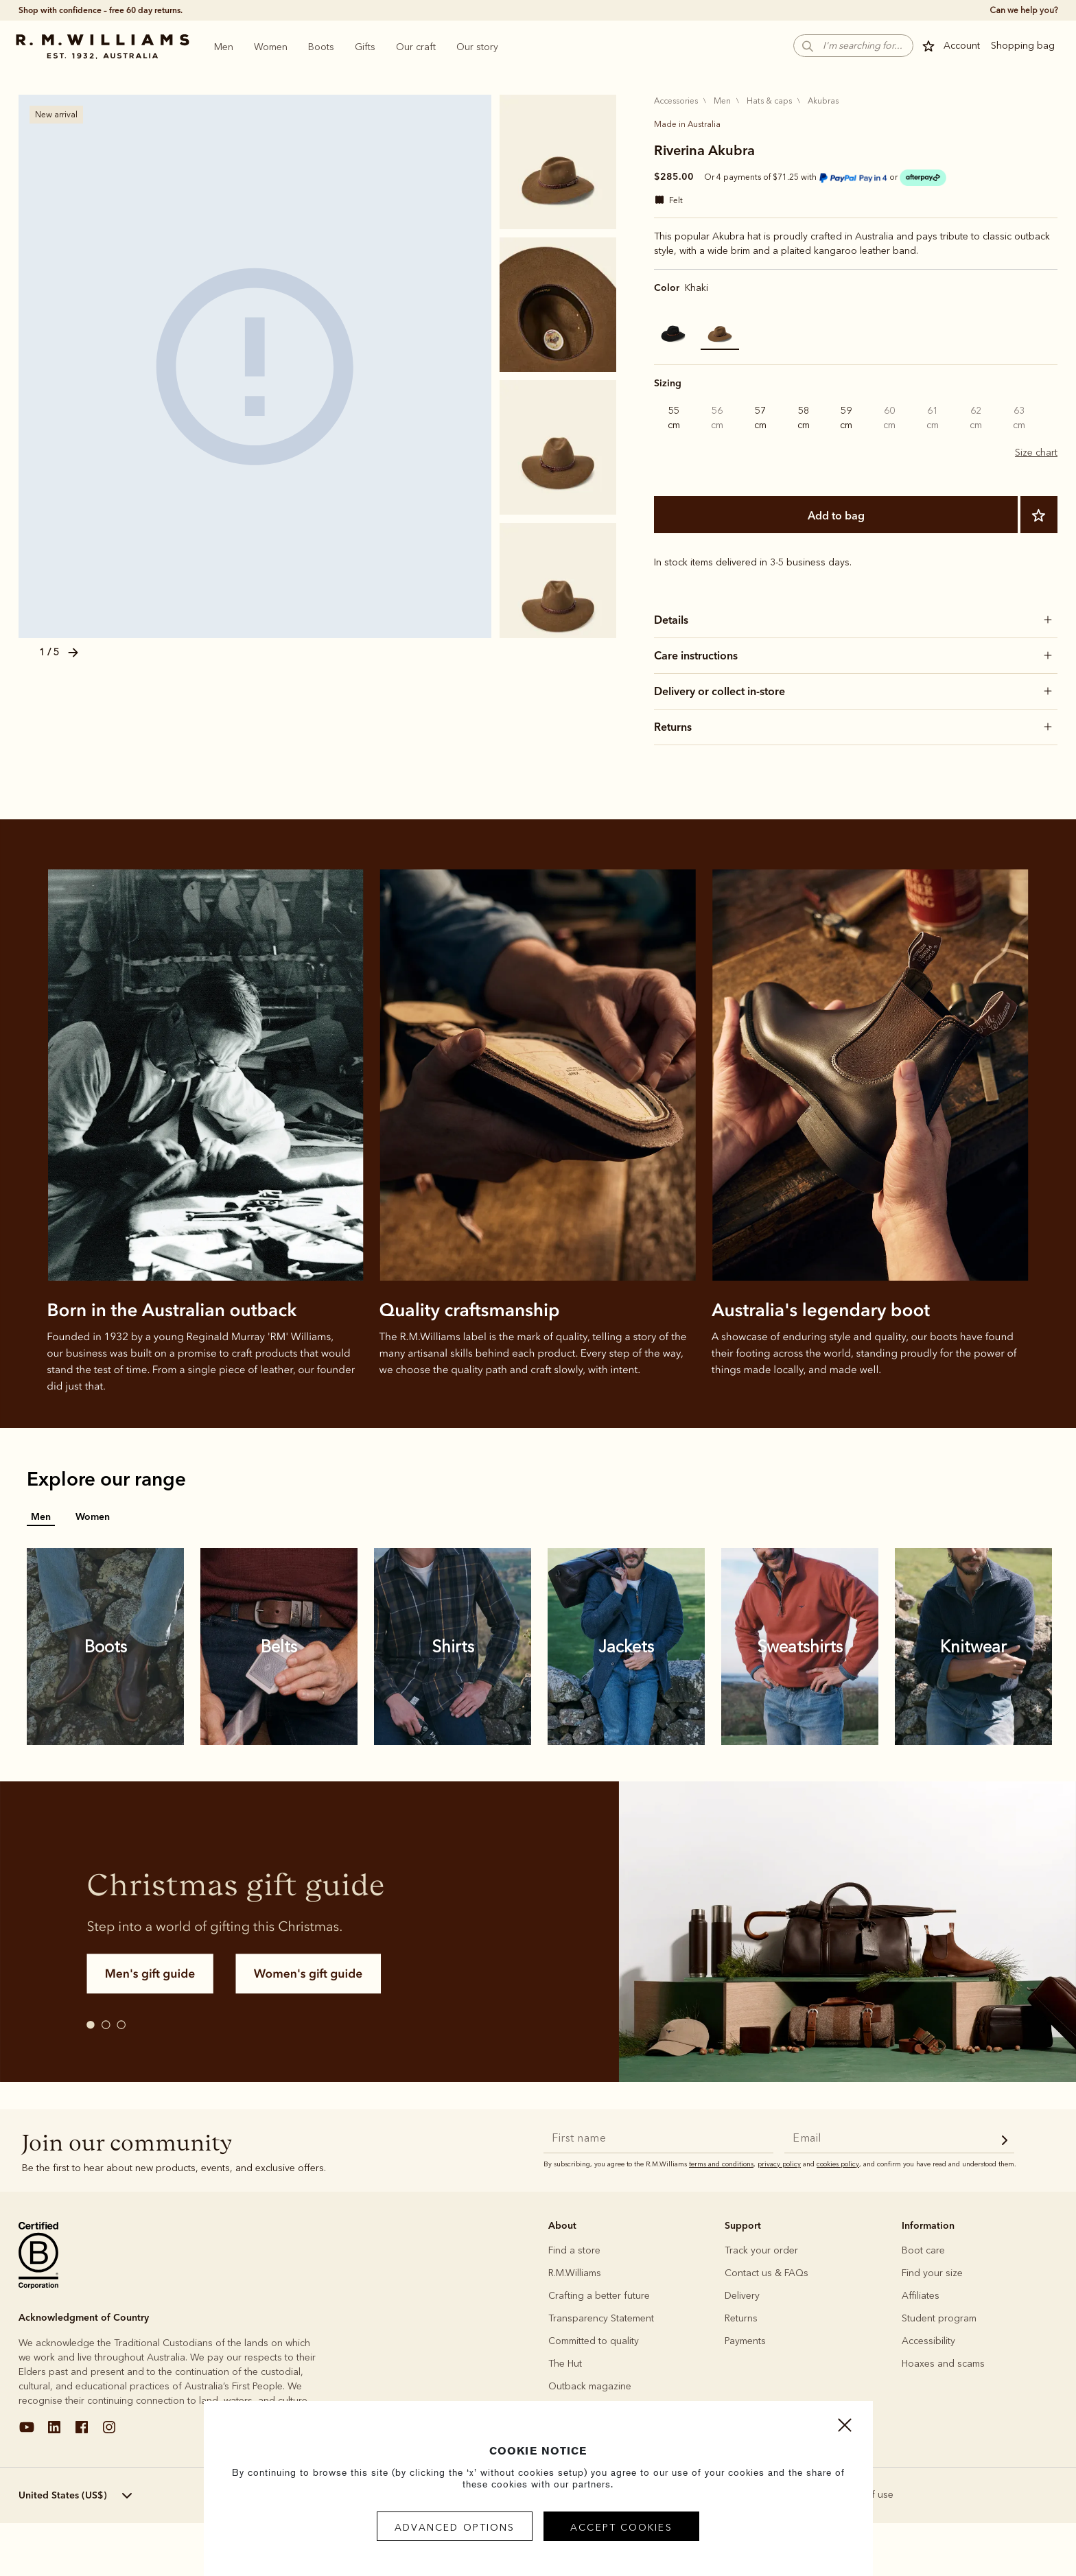 This screenshot has width=1076, height=2576. What do you see at coordinates (102, 46) in the screenshot?
I see `[Go to Home Page]` at bounding box center [102, 46].